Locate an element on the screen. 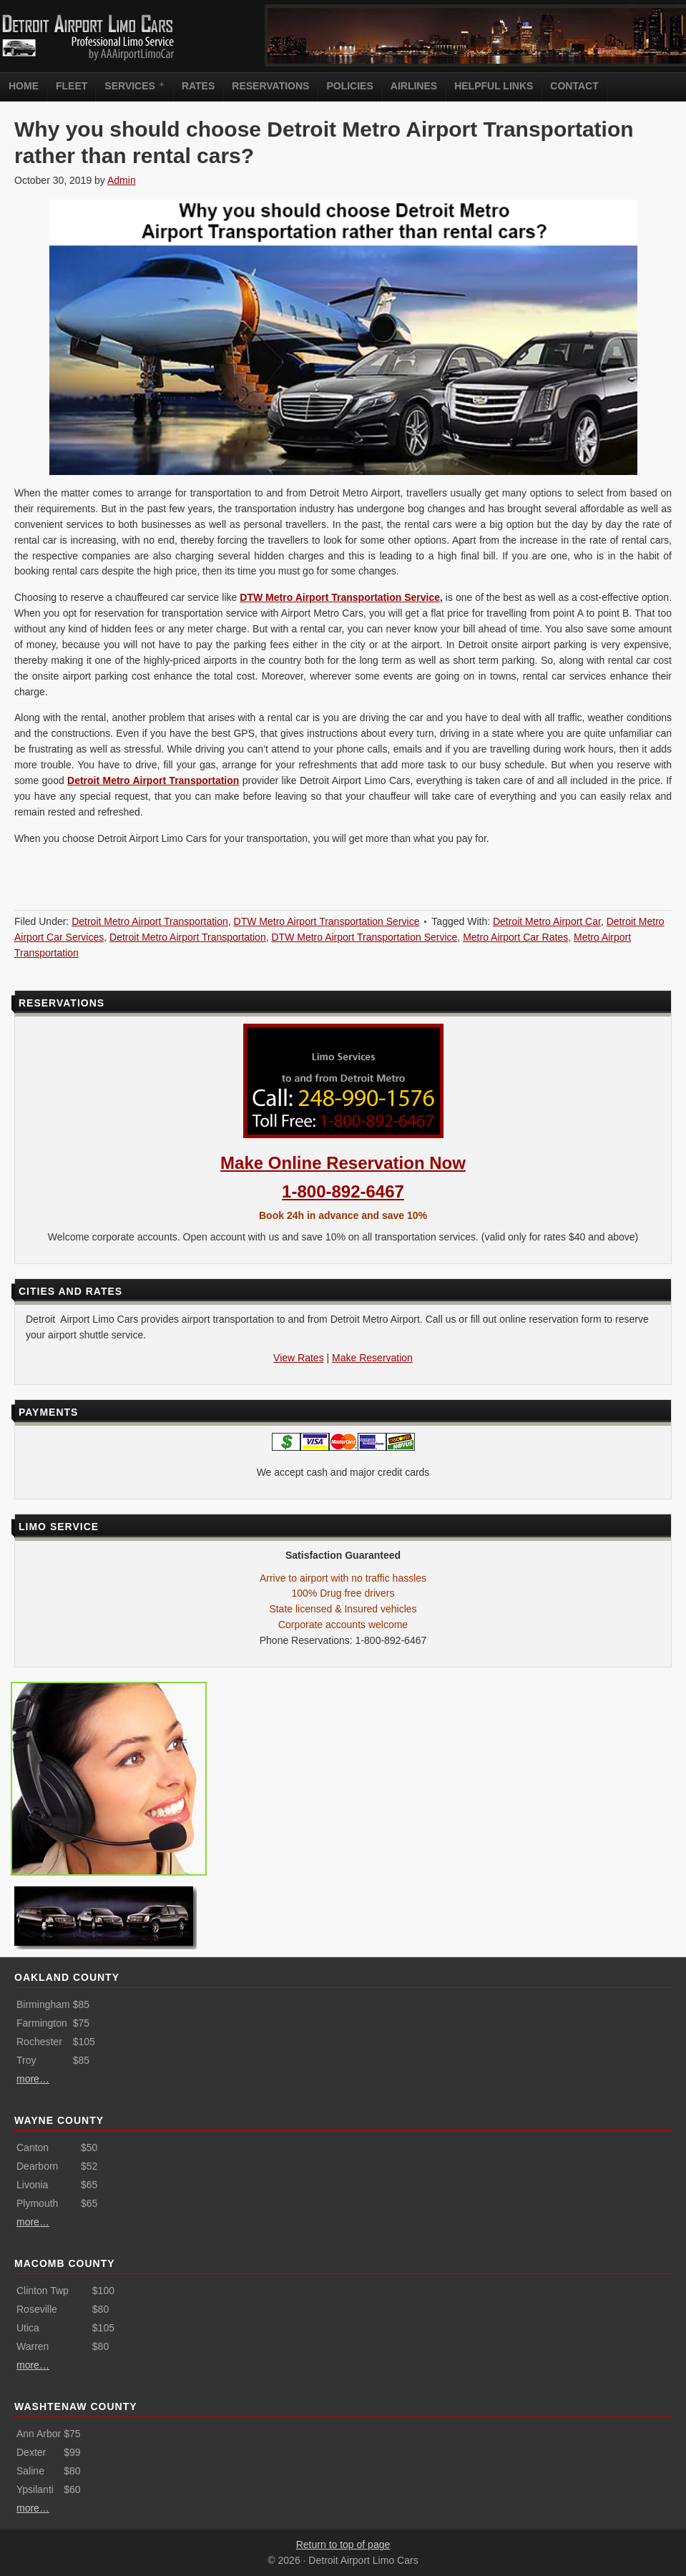 Image resolution: width=686 pixels, height=2576 pixels. more… is located at coordinates (32, 2079).